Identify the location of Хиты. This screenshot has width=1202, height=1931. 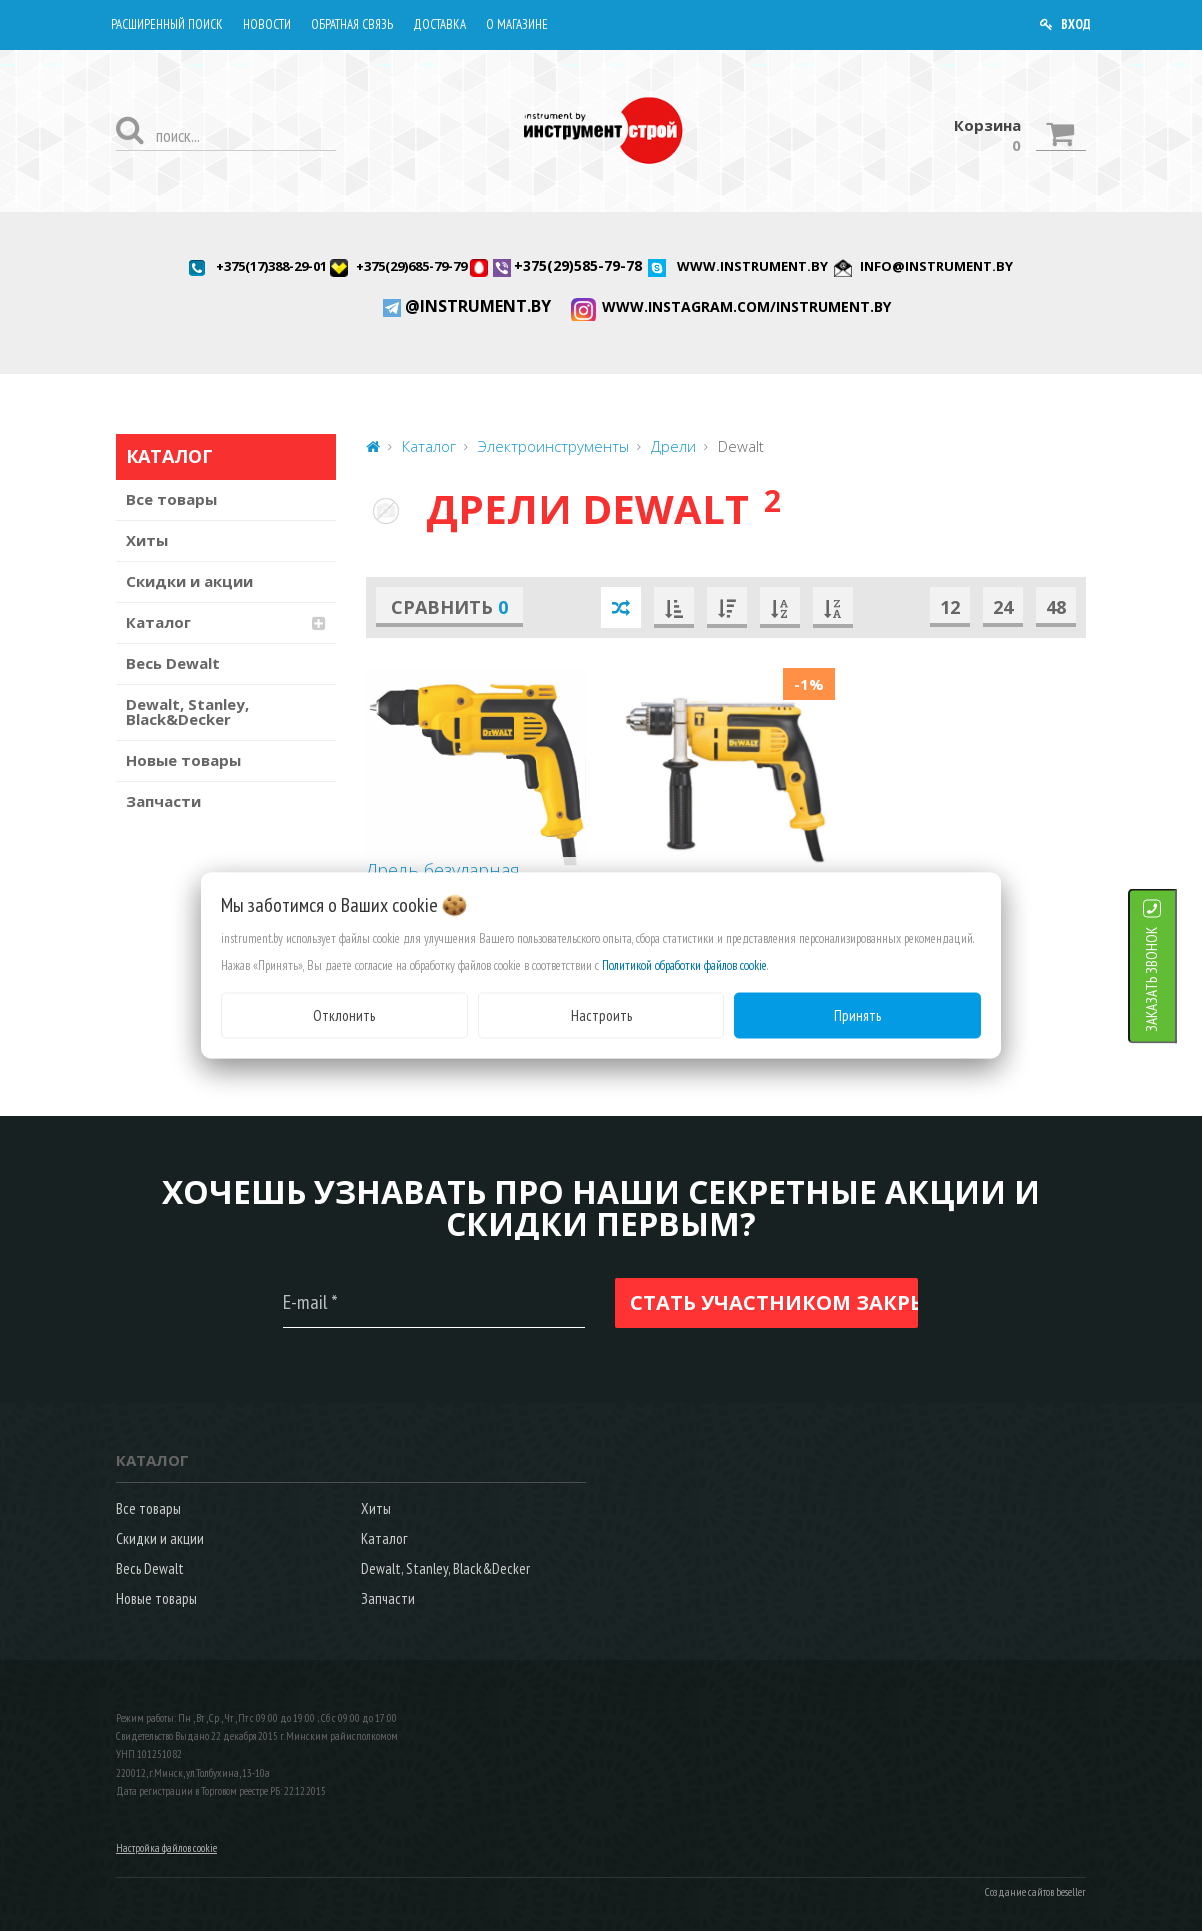
(147, 540).